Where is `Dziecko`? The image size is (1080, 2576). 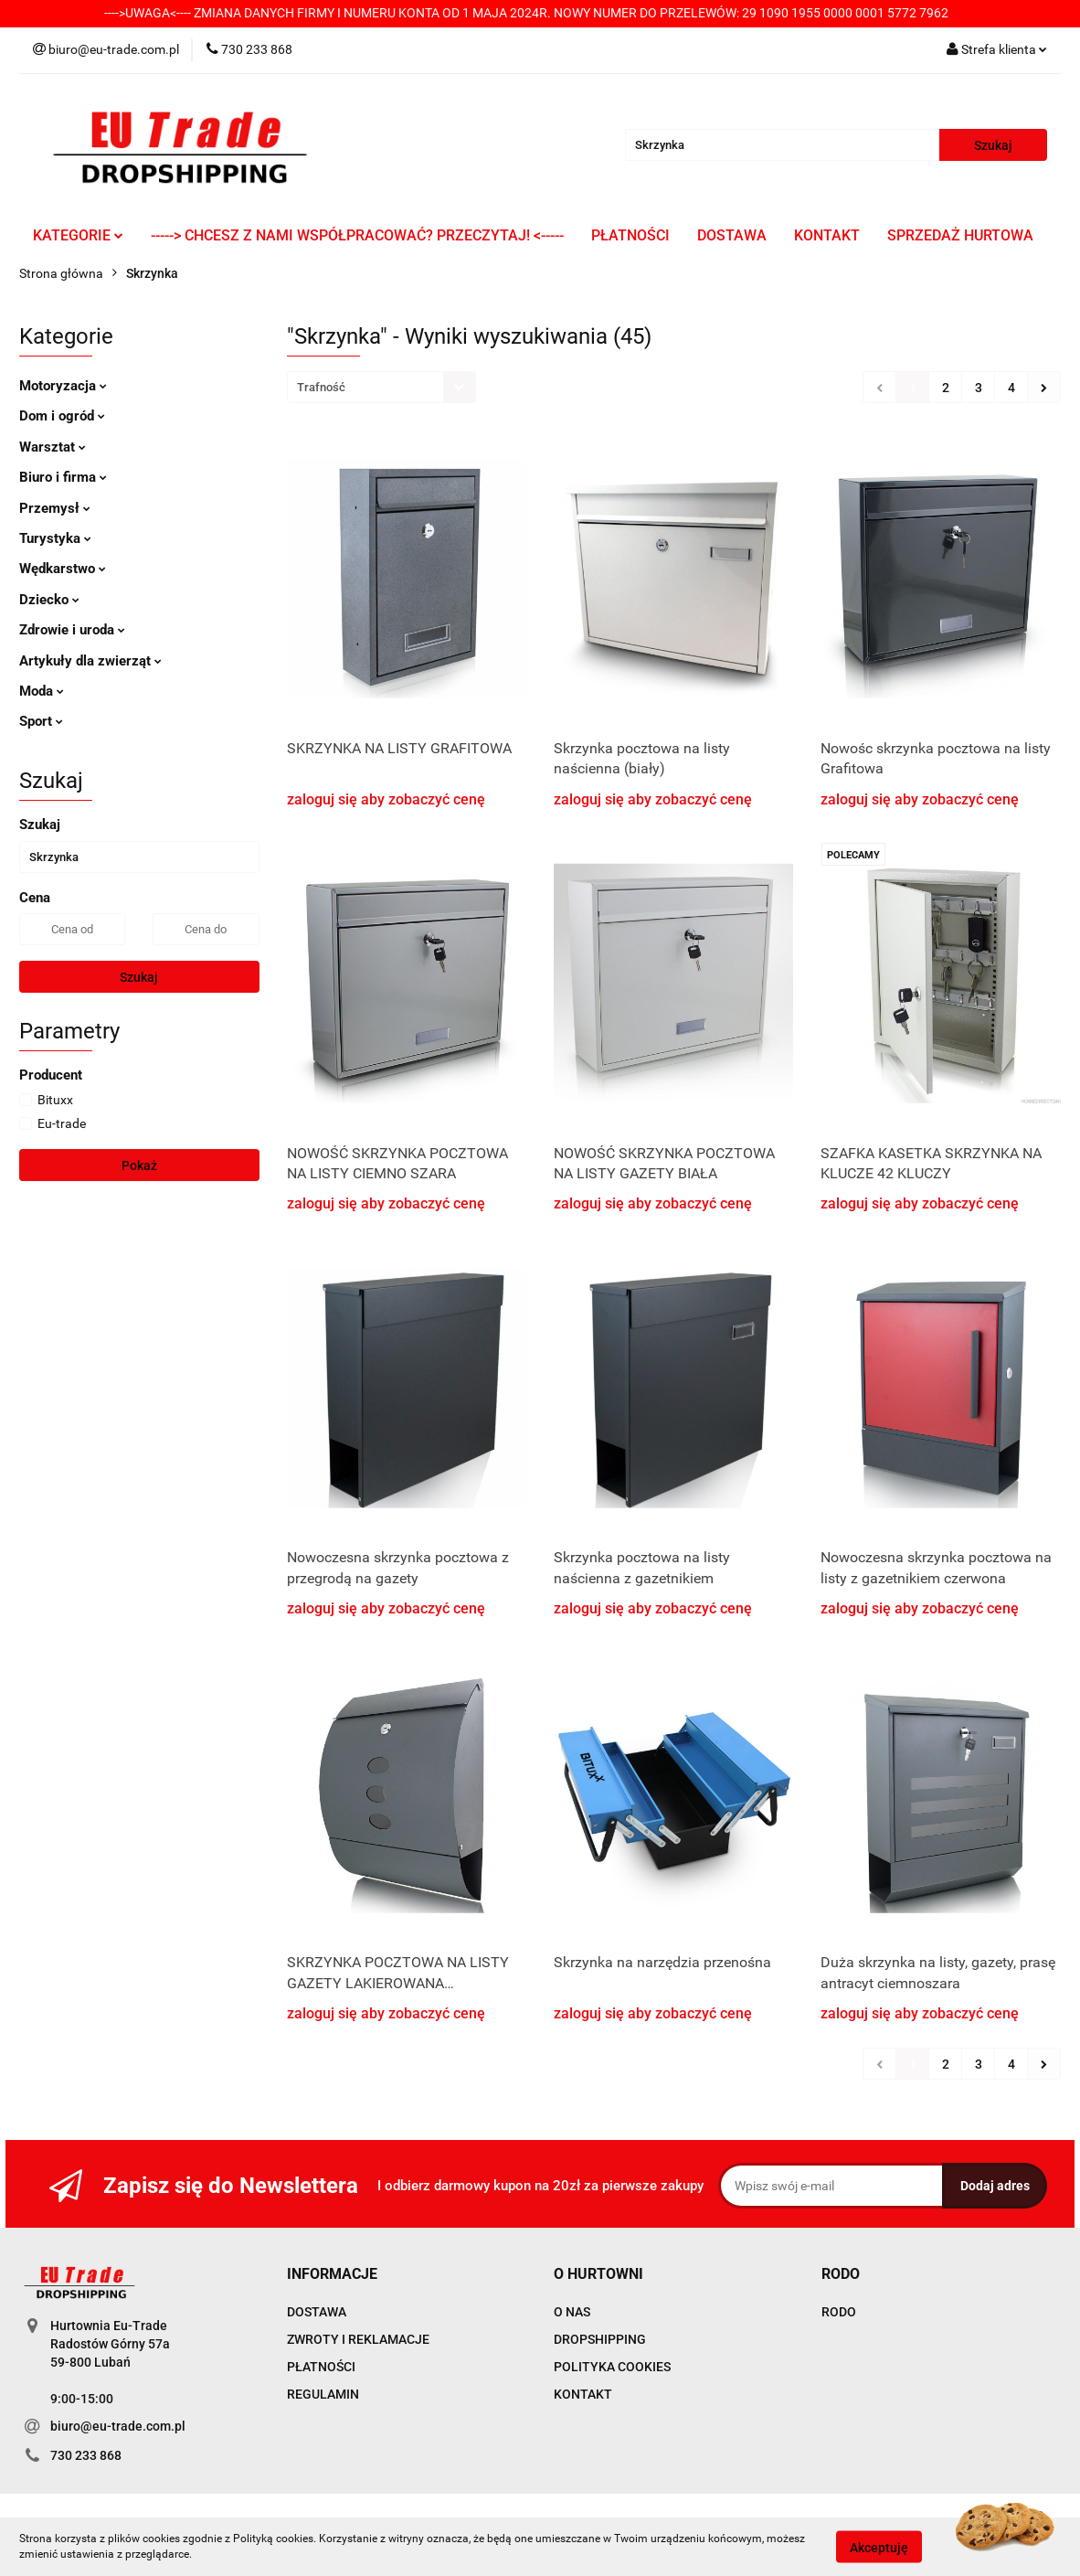 Dziecko is located at coordinates (49, 599).